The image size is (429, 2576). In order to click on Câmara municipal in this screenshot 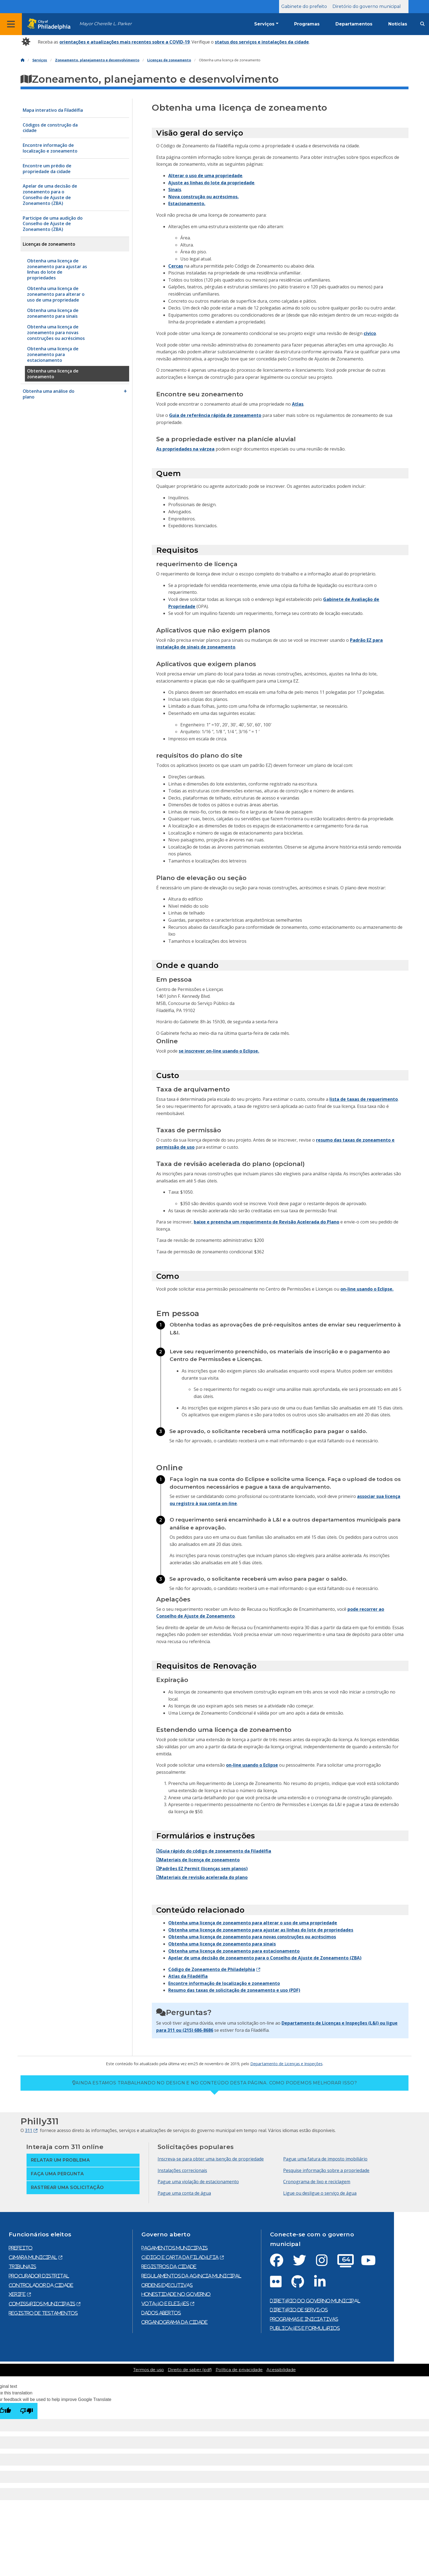, I will do `click(33, 2257)`.